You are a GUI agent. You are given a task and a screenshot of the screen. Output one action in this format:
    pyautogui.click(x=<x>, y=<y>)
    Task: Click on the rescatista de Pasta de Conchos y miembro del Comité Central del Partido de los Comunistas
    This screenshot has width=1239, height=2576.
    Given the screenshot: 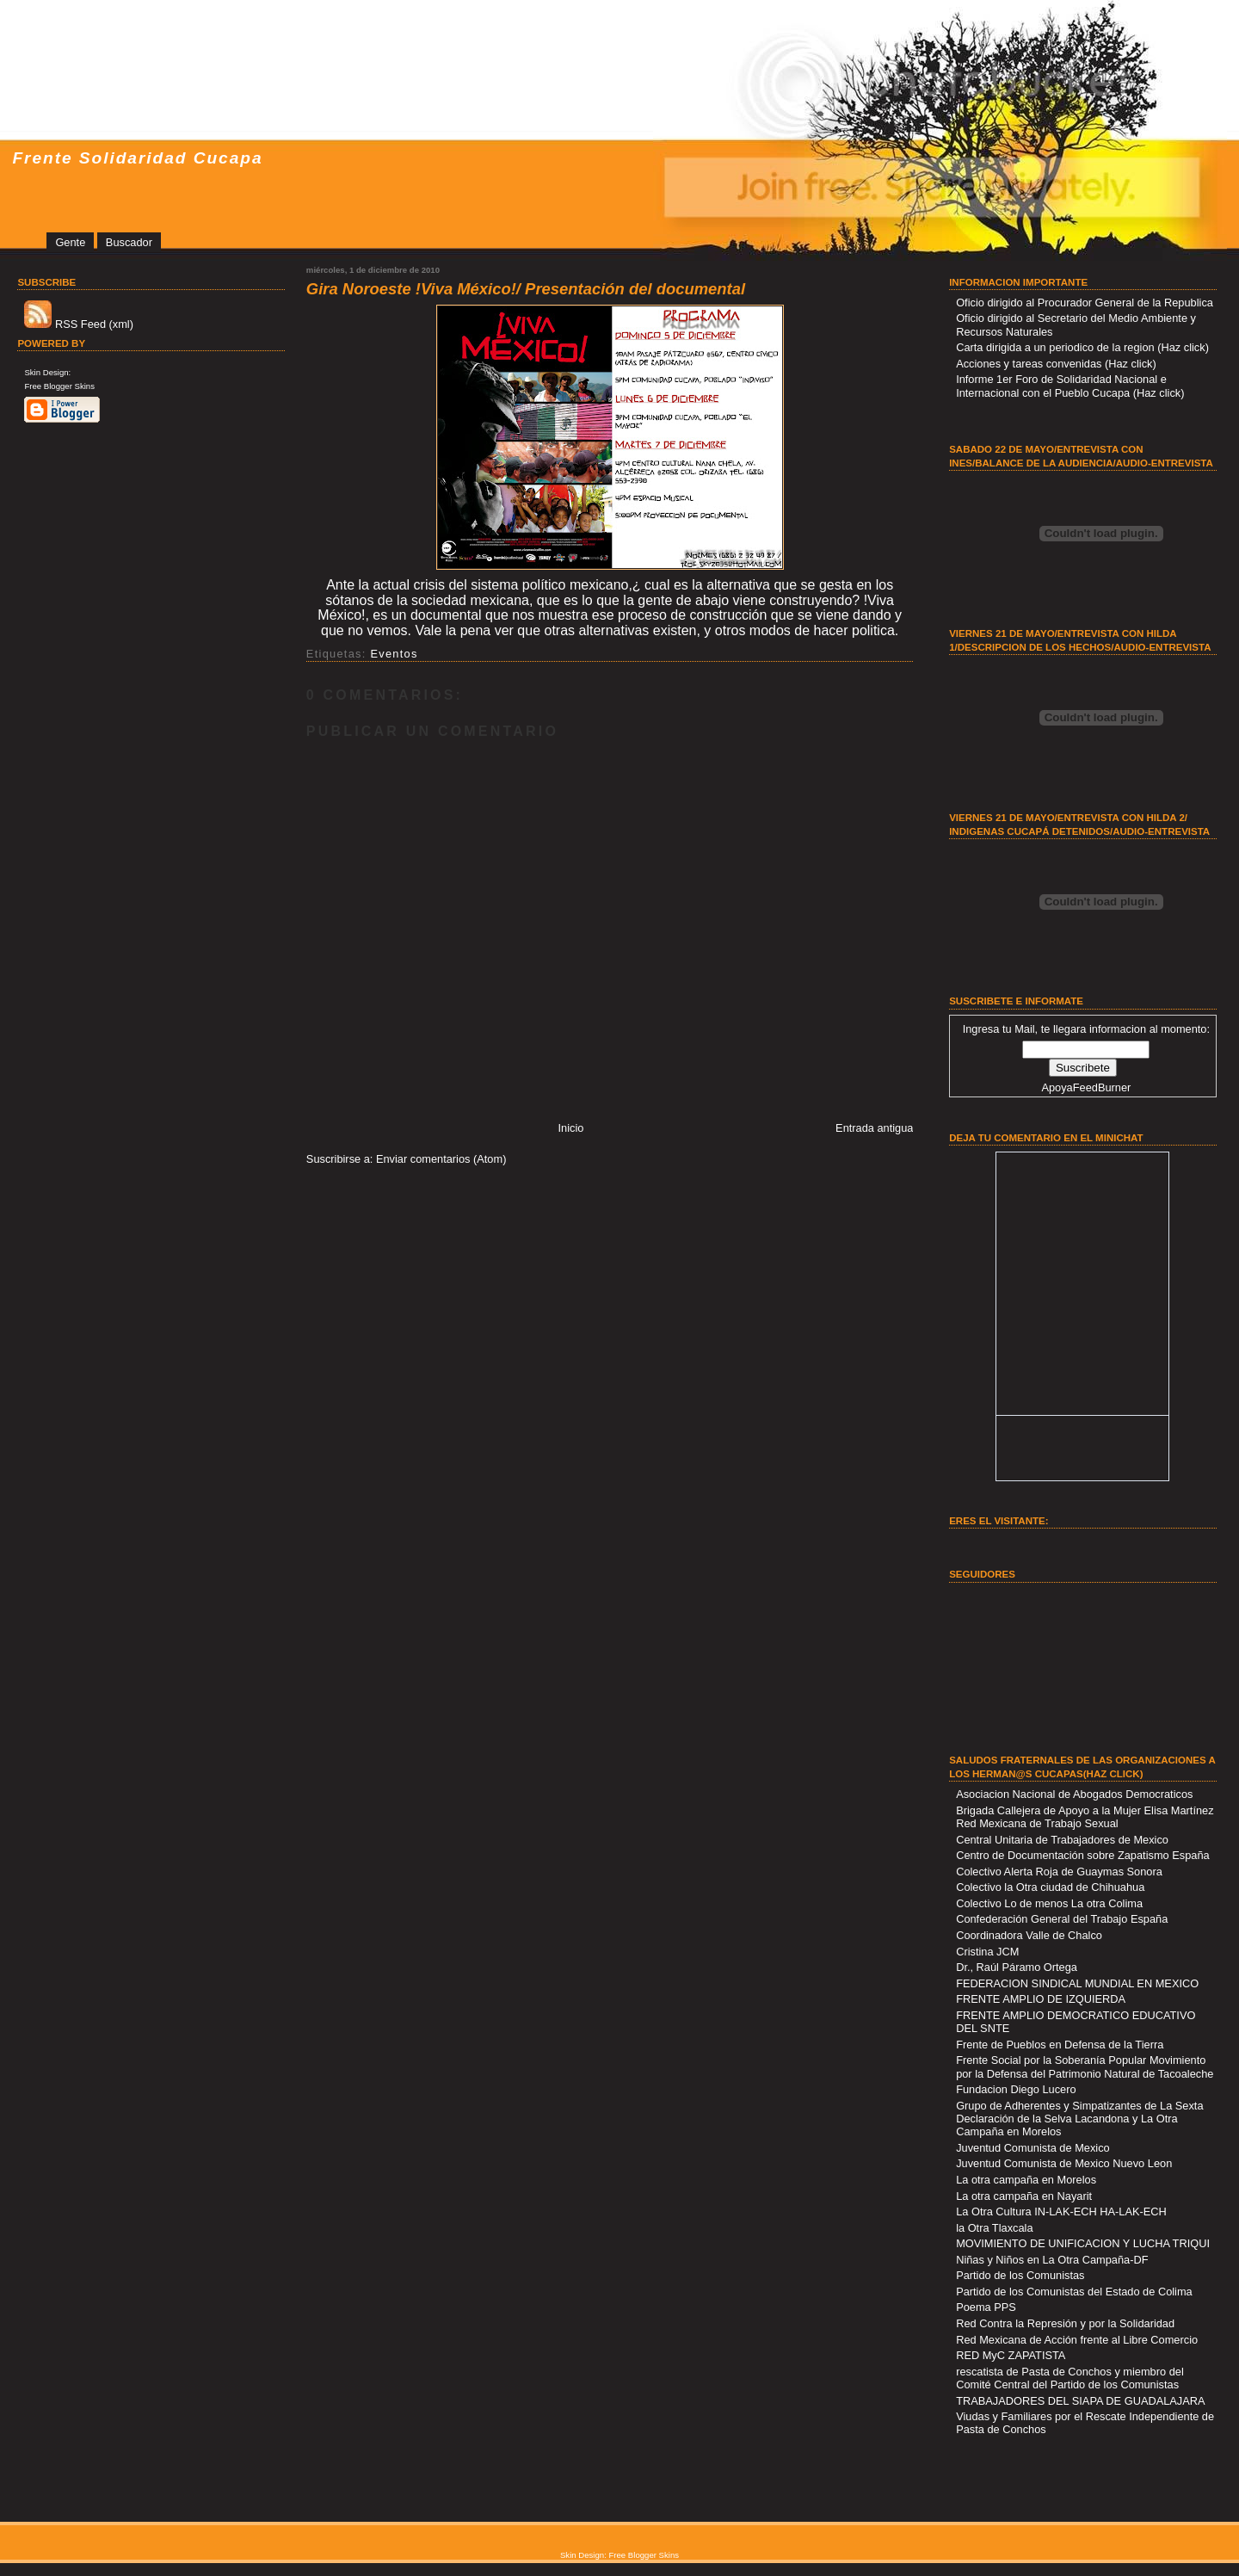 What is the action you would take?
    pyautogui.click(x=1070, y=2378)
    